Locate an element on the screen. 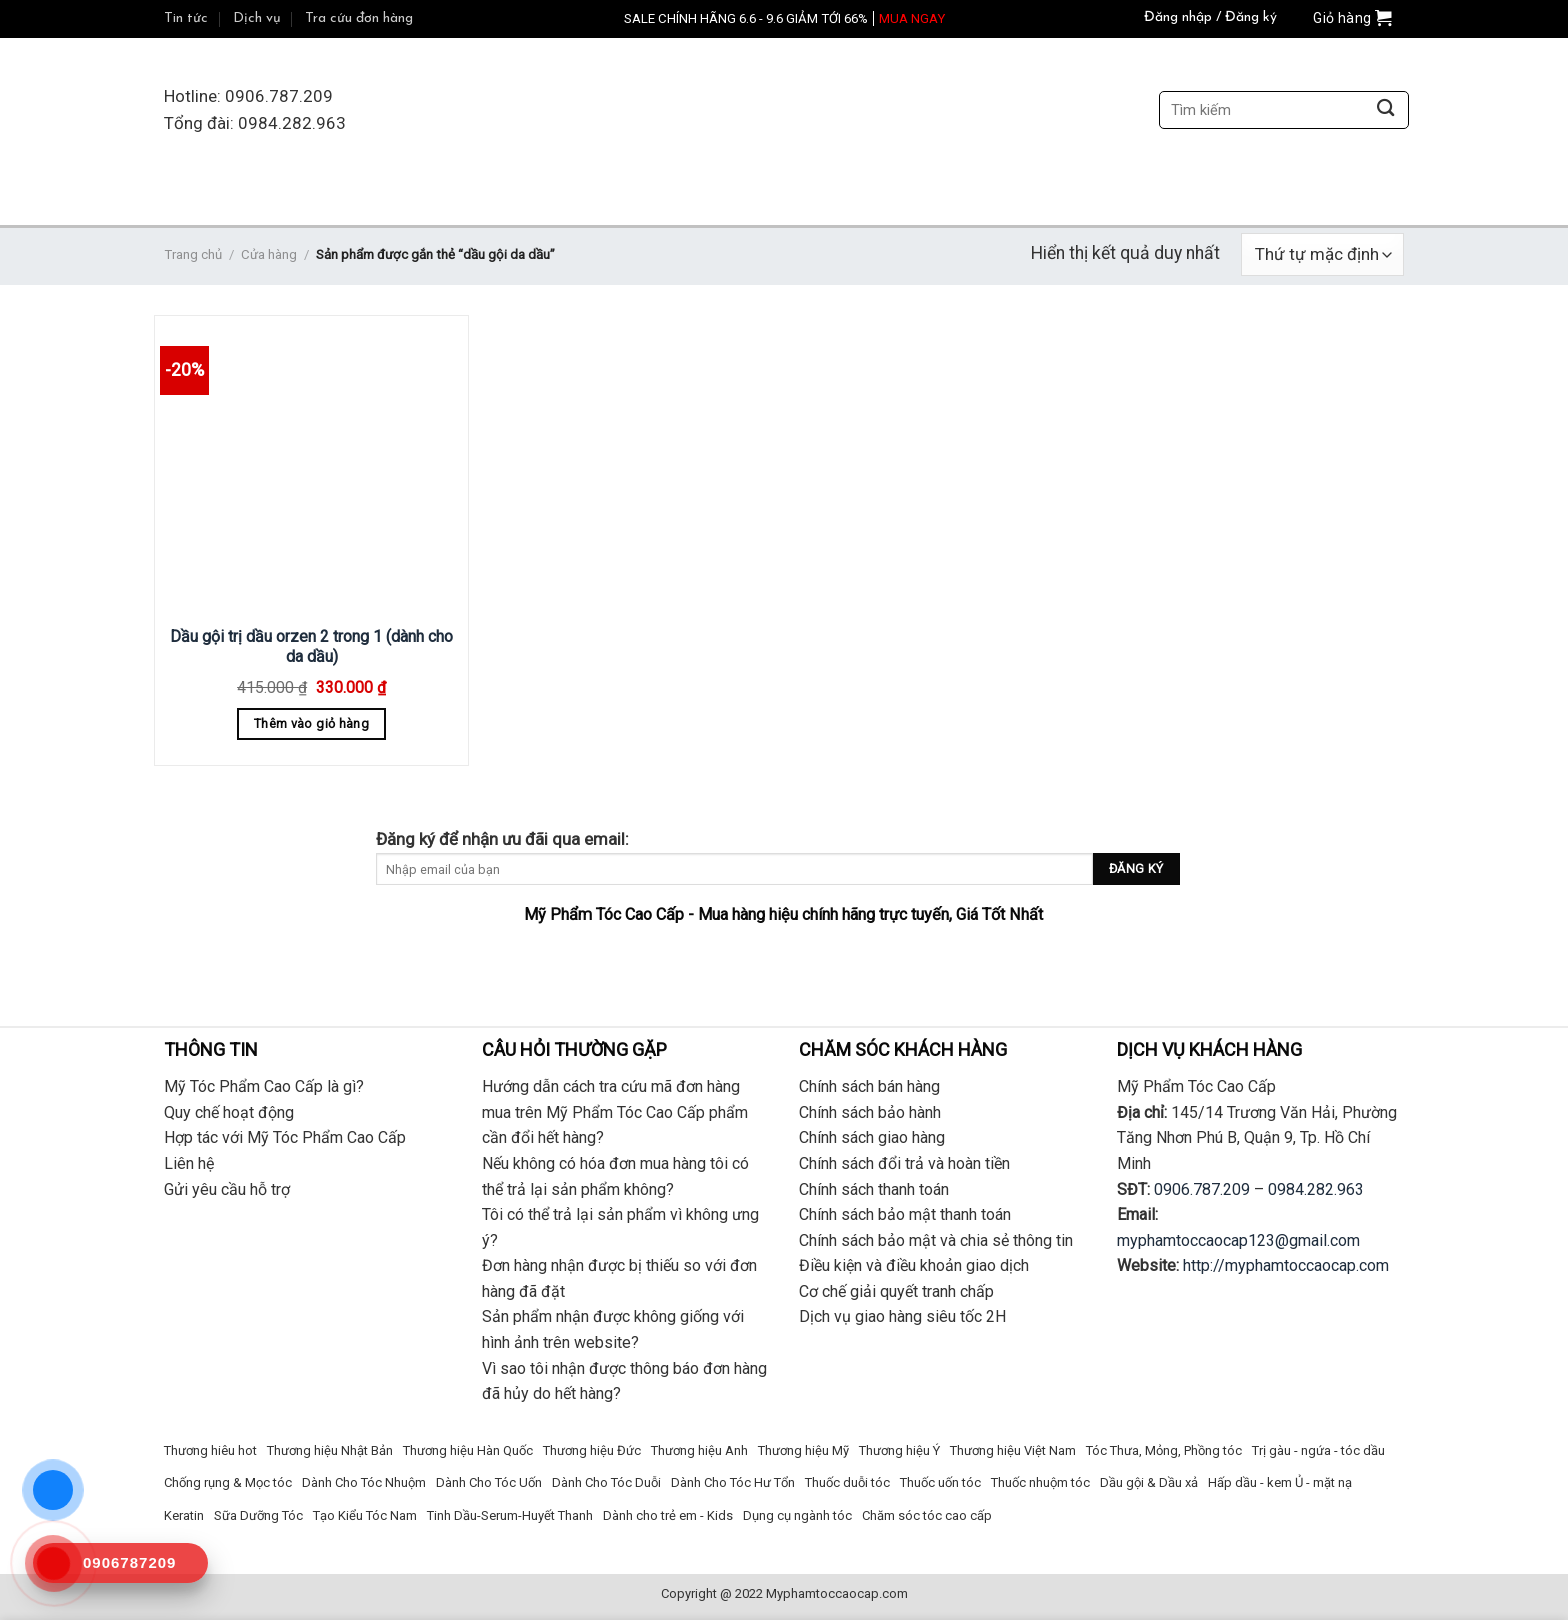  [Submit] is located at coordinates (1385, 110).